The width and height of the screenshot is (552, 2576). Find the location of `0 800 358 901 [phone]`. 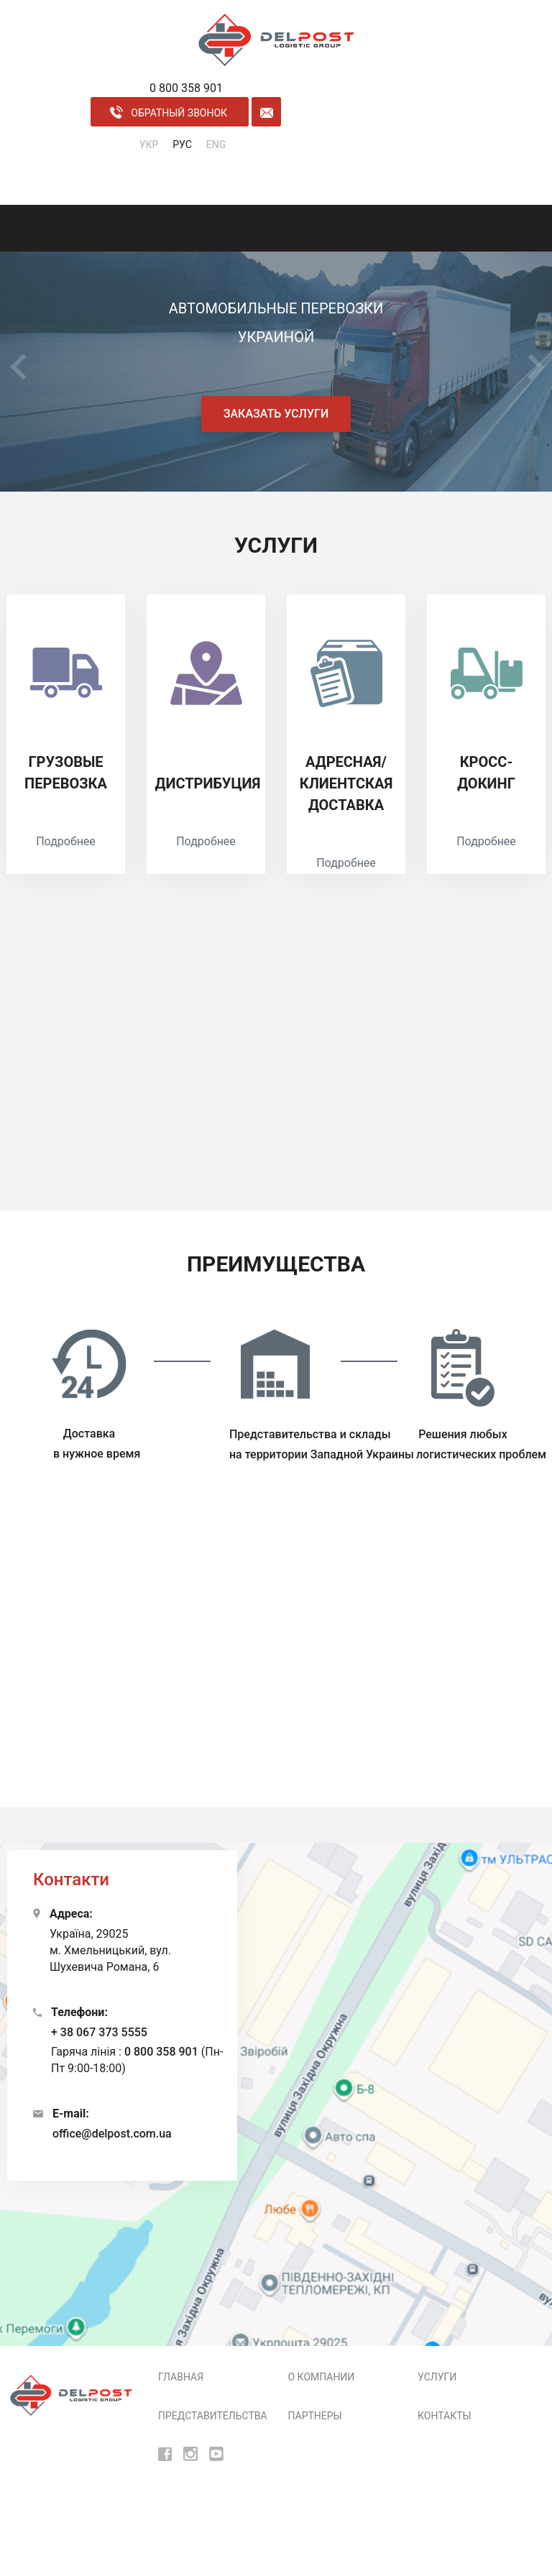

0 800 358 901 [phone] is located at coordinates (186, 88).